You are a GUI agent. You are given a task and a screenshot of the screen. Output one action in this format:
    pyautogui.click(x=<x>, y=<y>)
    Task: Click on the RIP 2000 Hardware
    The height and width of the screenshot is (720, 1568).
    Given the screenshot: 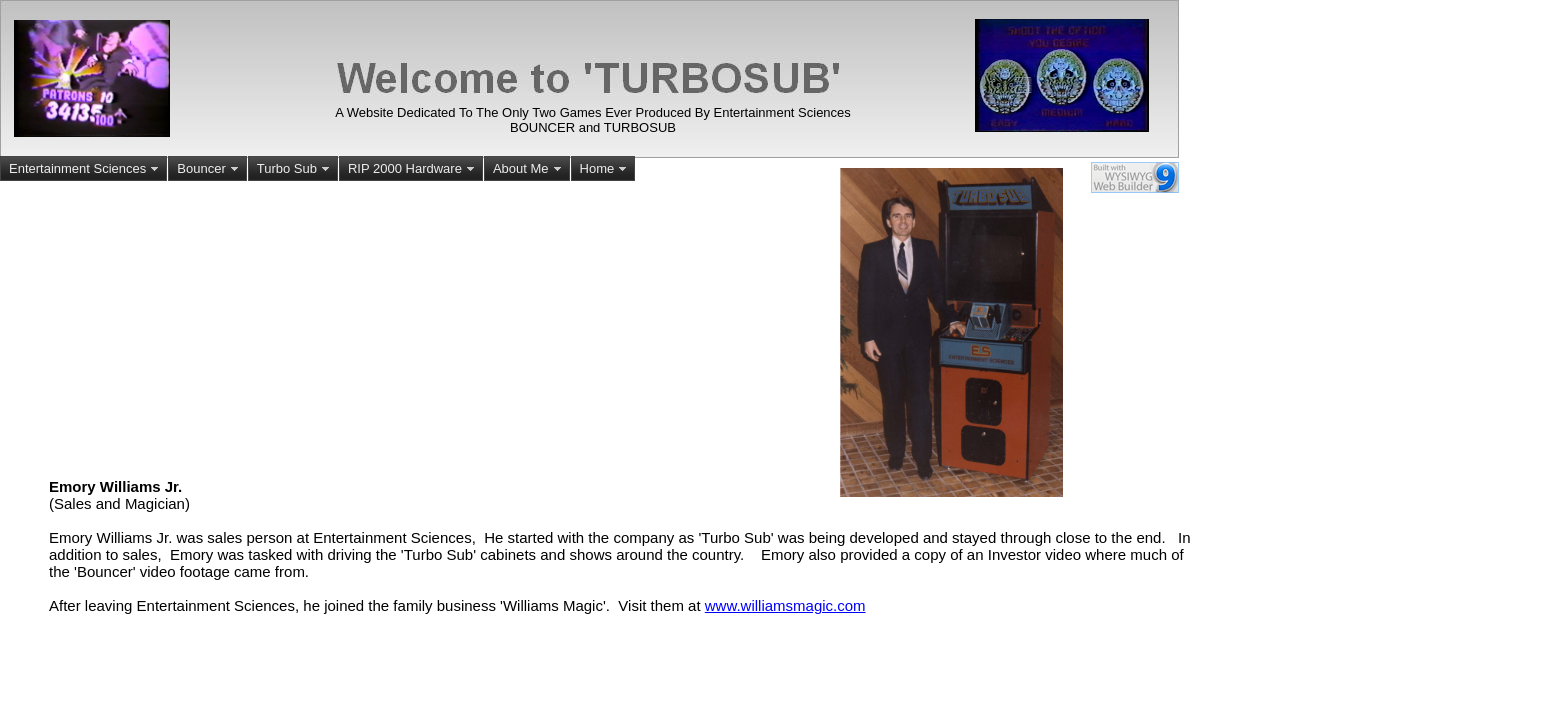 What is the action you would take?
    pyautogui.click(x=413, y=169)
    